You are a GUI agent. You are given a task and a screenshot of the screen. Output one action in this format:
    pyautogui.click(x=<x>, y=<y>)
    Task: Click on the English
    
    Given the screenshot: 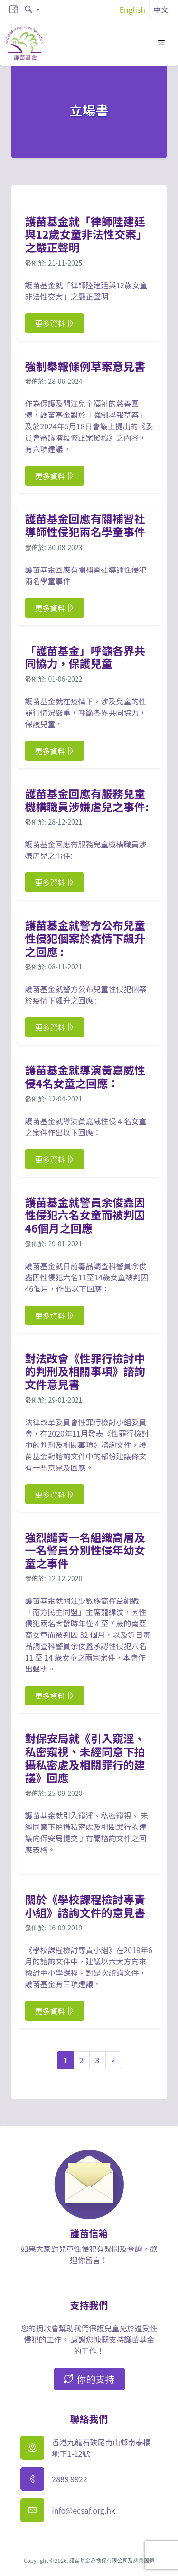 What is the action you would take?
    pyautogui.click(x=132, y=9)
    